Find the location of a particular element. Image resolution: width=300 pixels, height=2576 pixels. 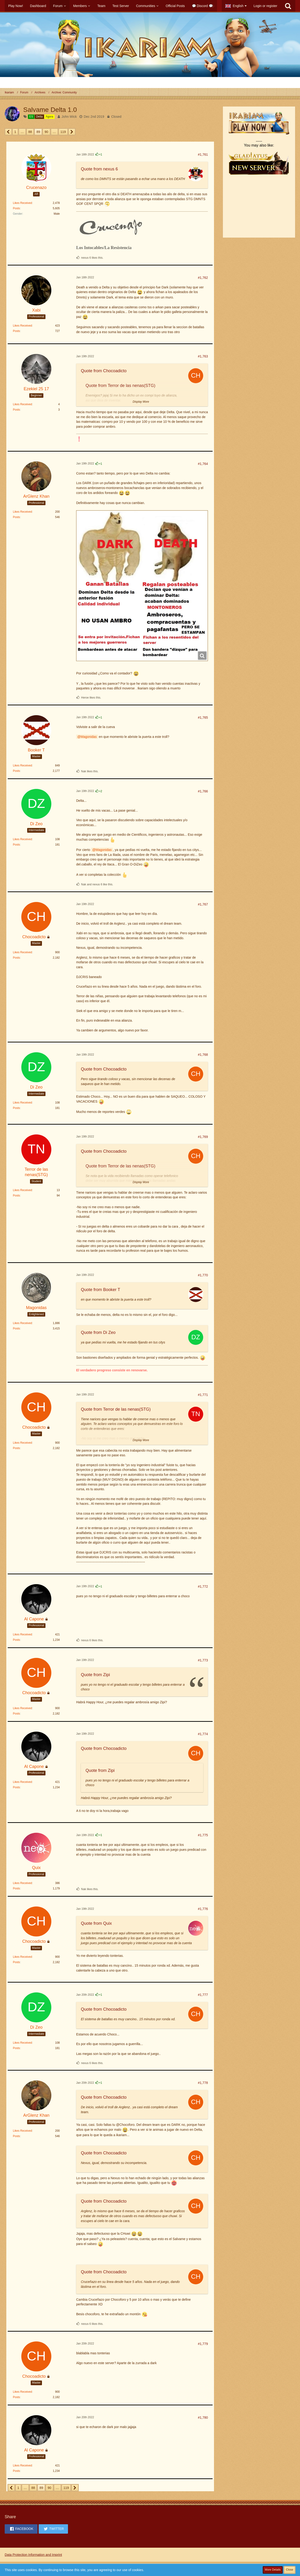

#1,773 is located at coordinates (203, 1660).